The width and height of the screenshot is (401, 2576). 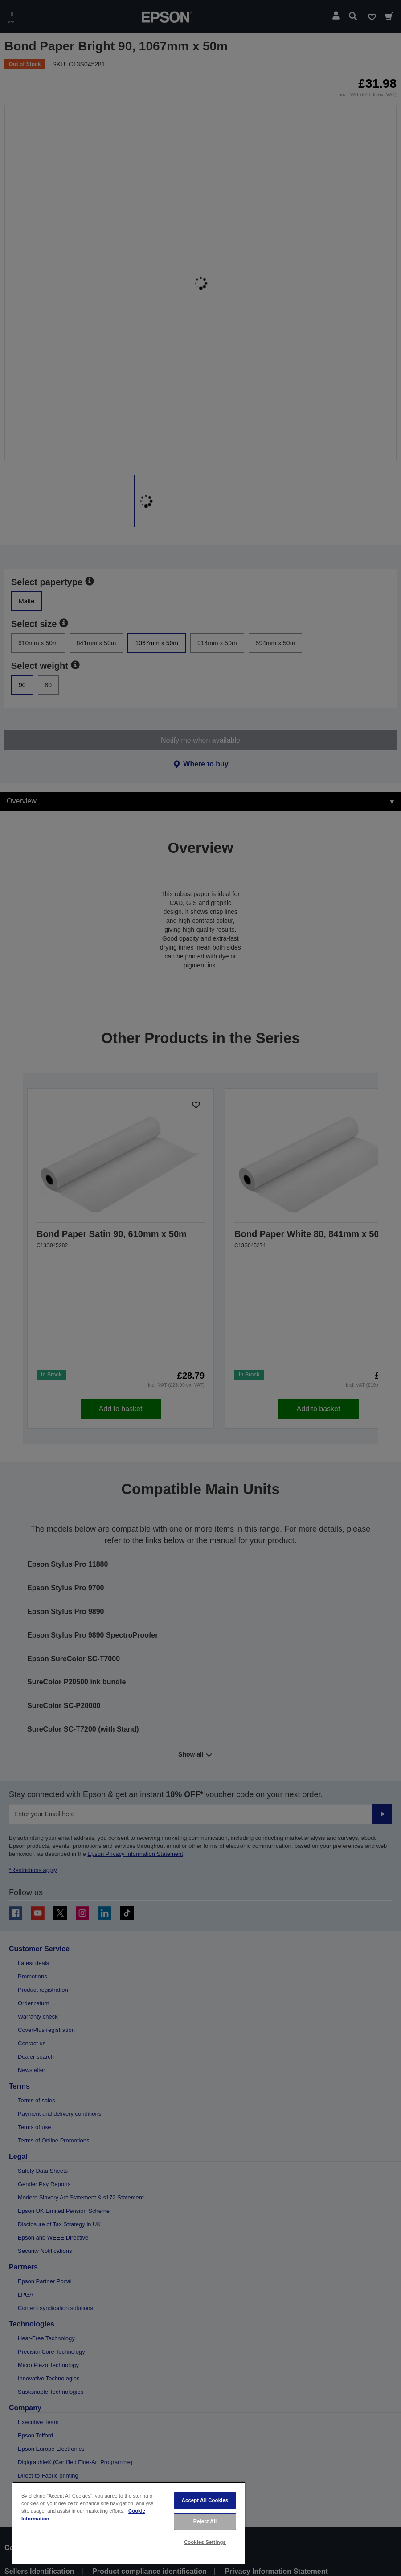 What do you see at coordinates (205, 2521) in the screenshot?
I see `Reject All` at bounding box center [205, 2521].